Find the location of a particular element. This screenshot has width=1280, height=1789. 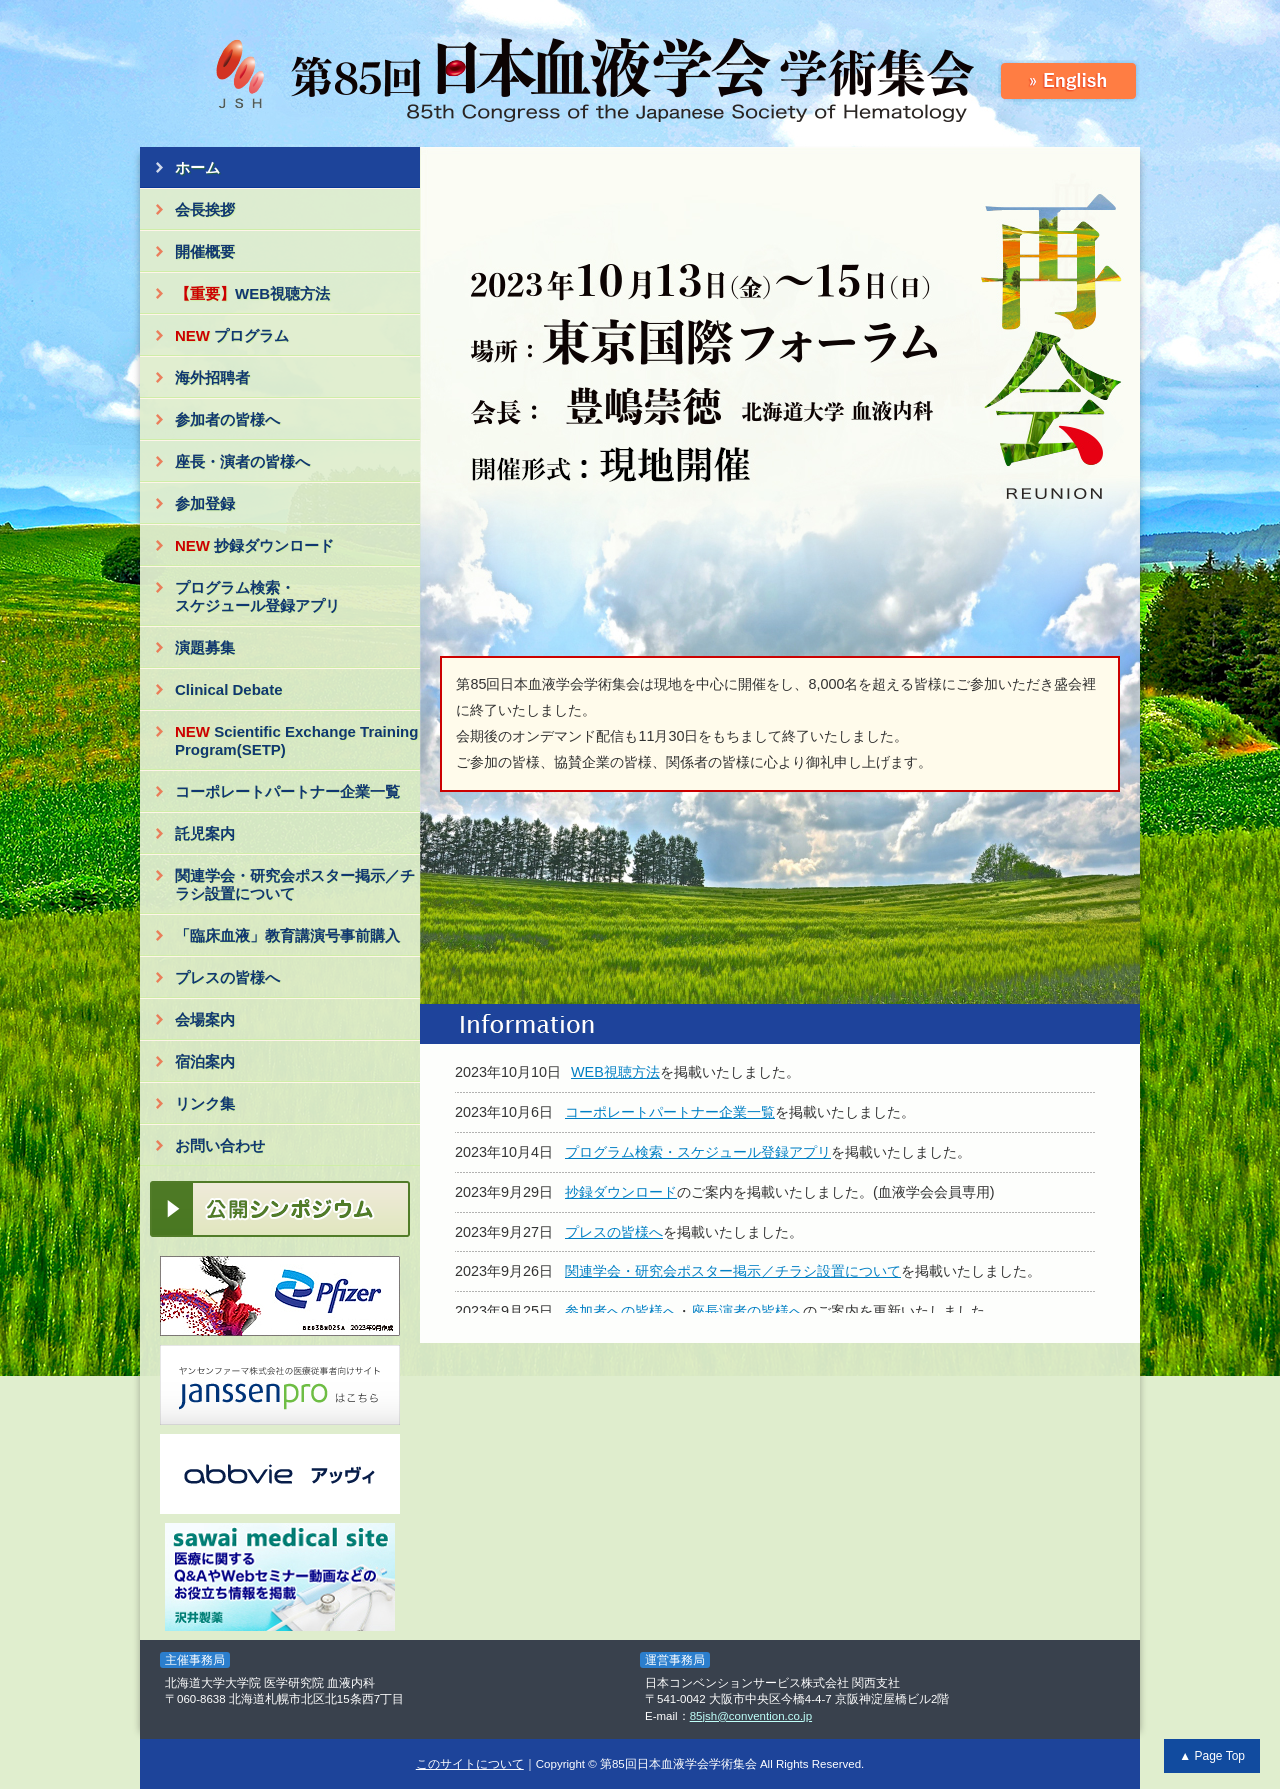

宿泊案内 is located at coordinates (205, 1061).